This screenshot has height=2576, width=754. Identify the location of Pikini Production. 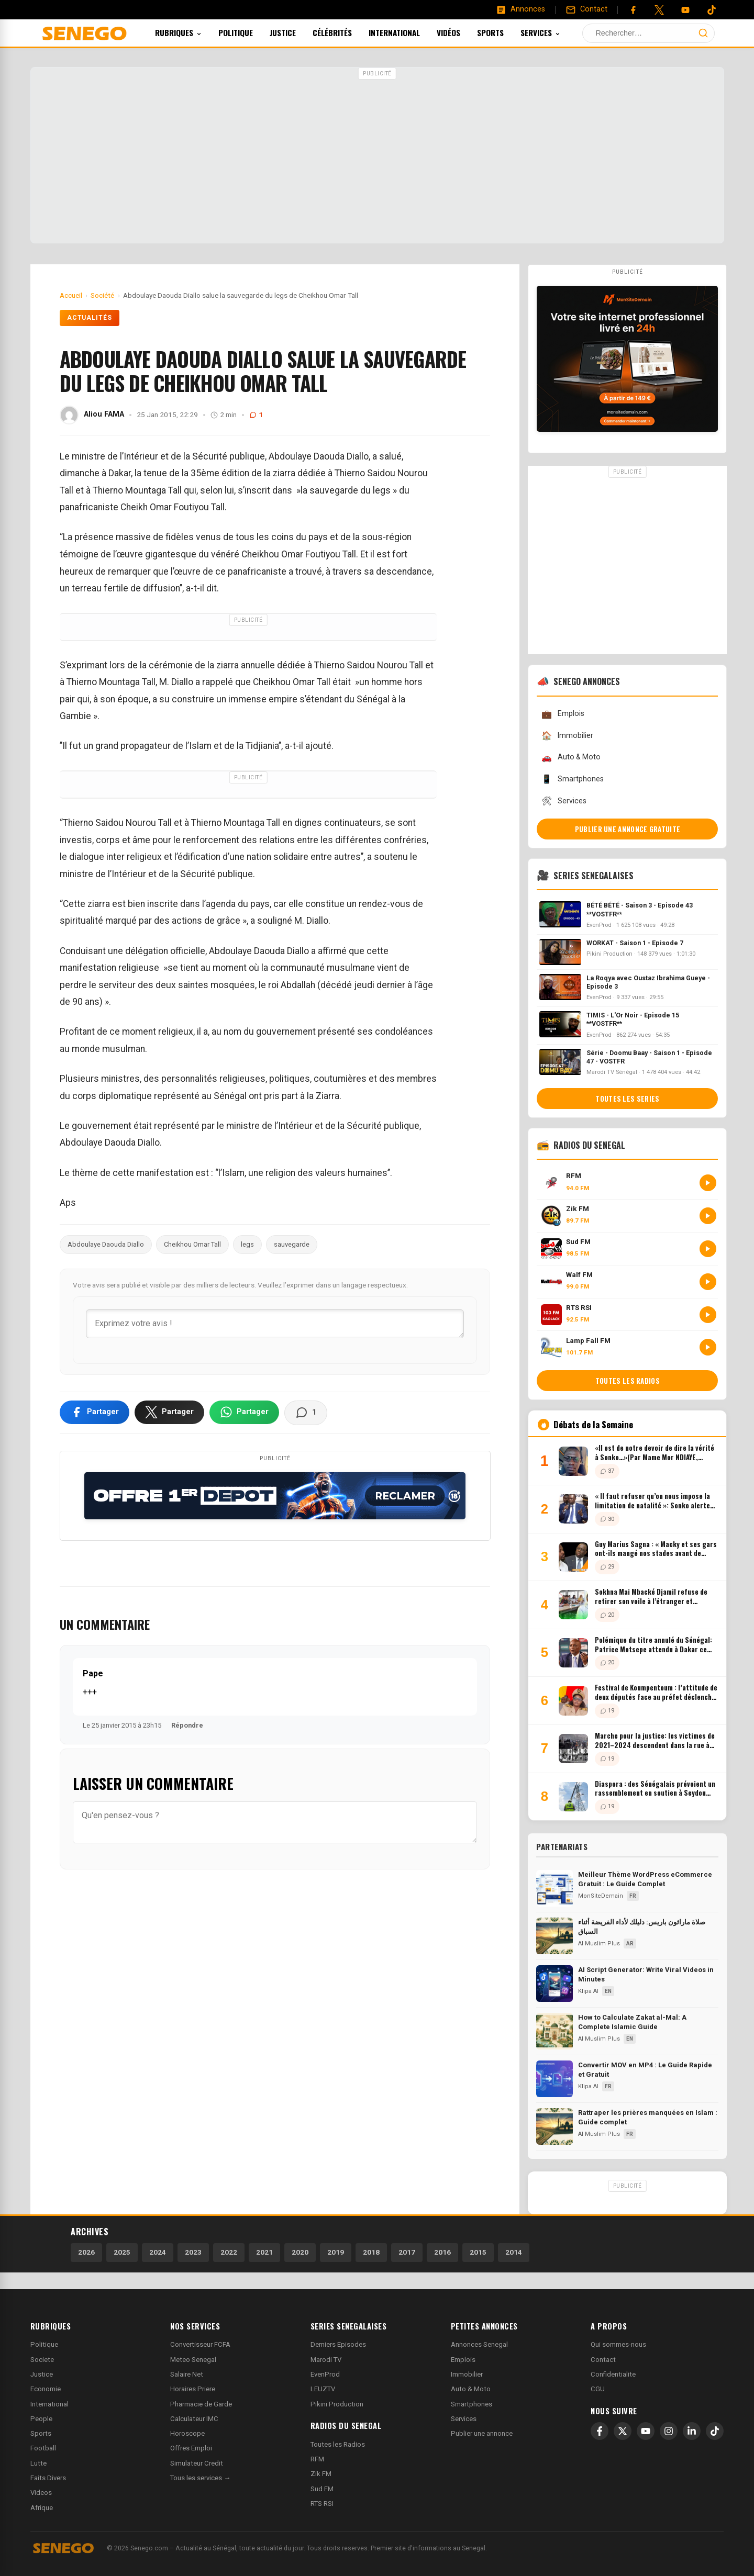
(337, 2404).